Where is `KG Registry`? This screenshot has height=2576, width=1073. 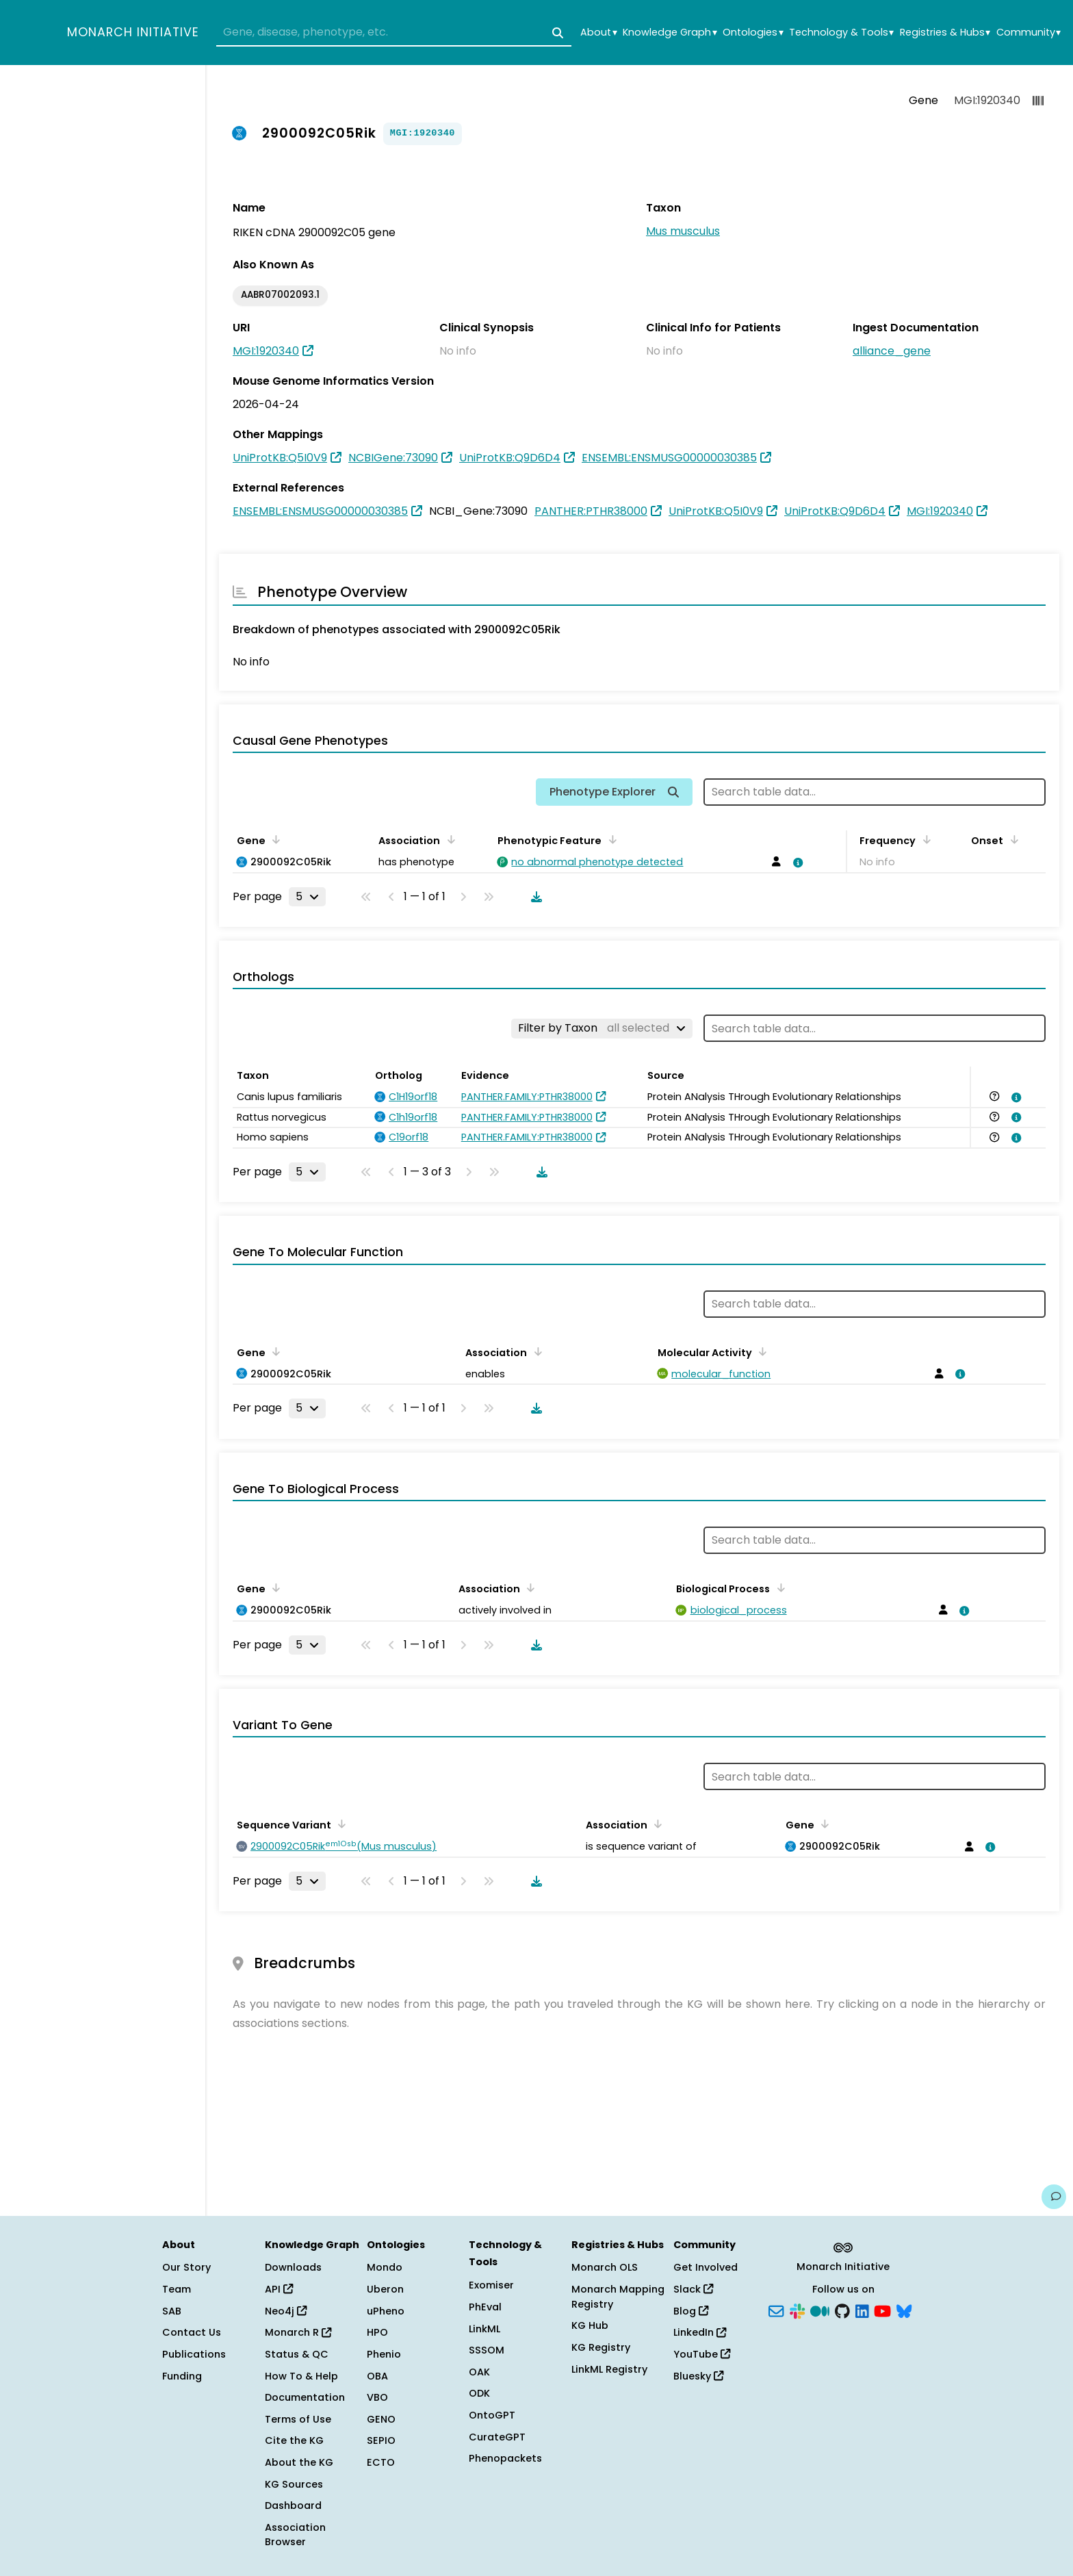
KG Registry is located at coordinates (600, 2347).